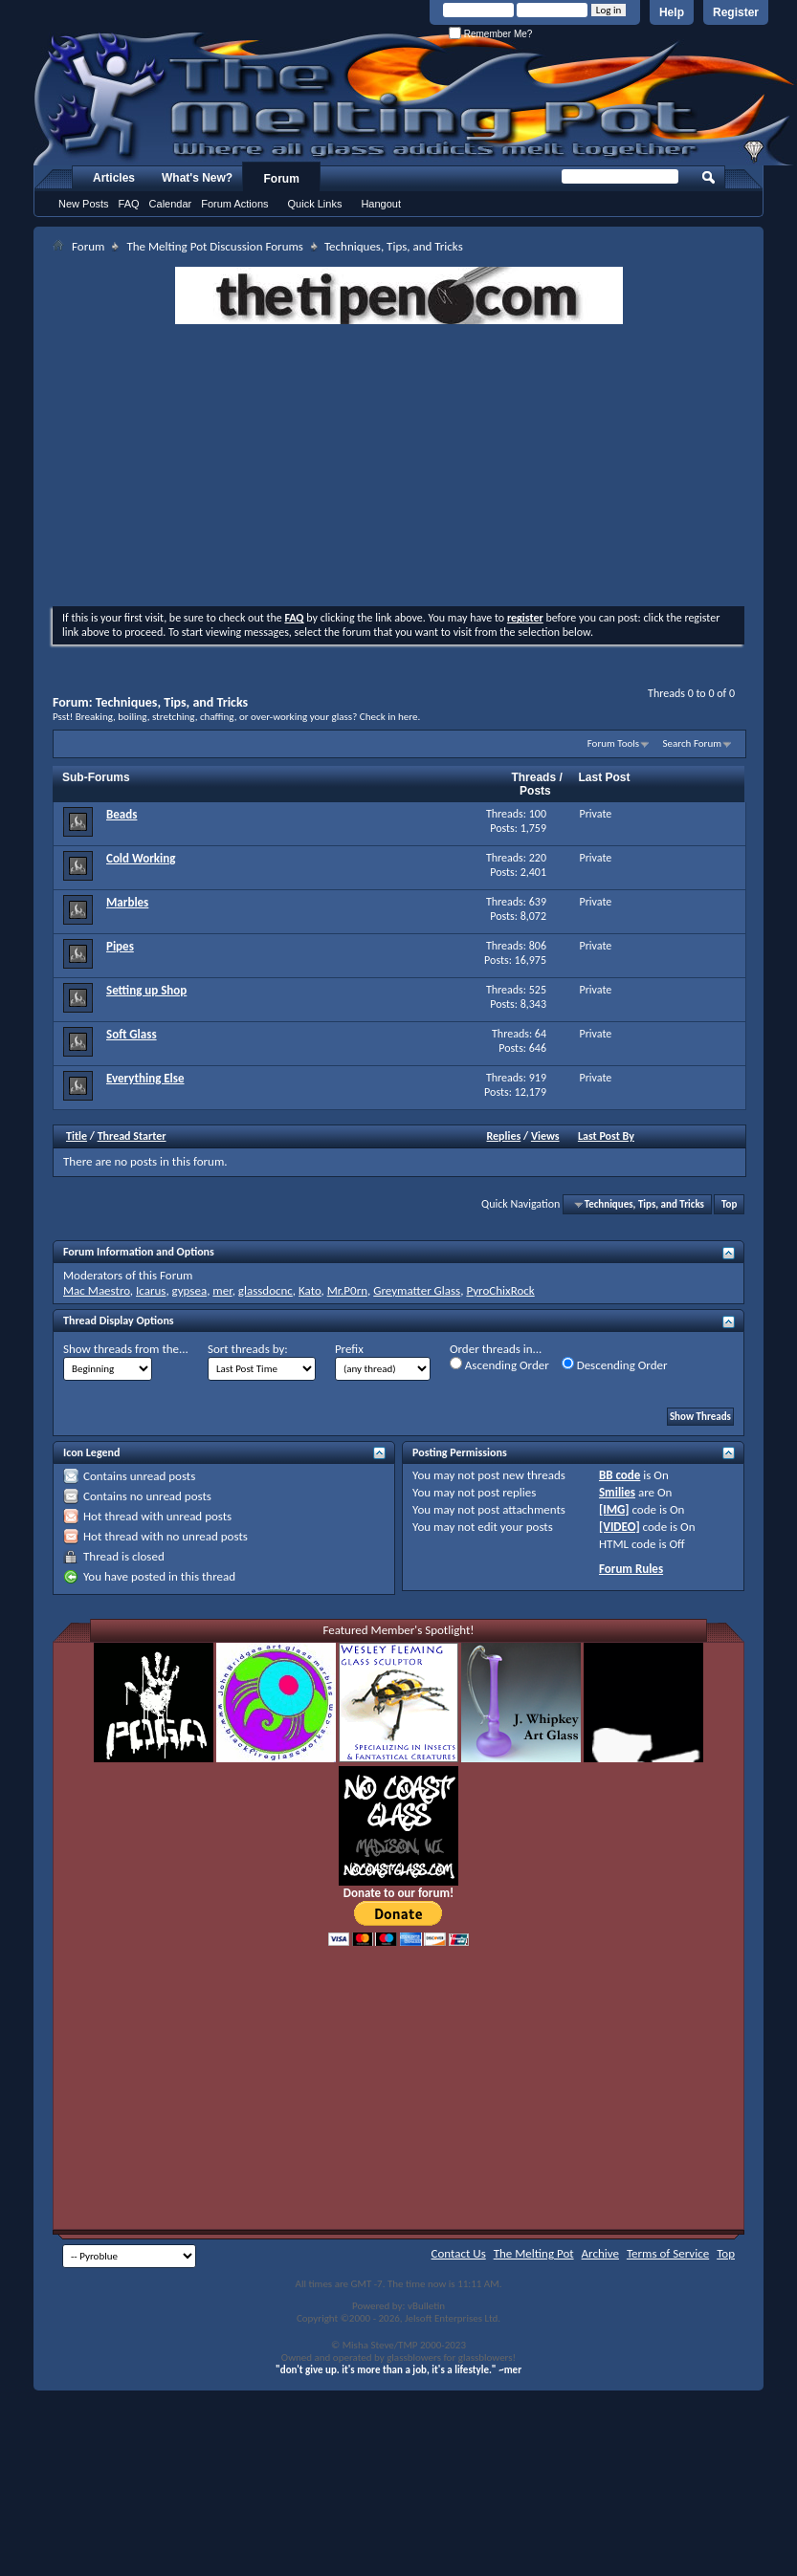 This screenshot has height=2576, width=797. What do you see at coordinates (197, 178) in the screenshot?
I see `What's New?` at bounding box center [197, 178].